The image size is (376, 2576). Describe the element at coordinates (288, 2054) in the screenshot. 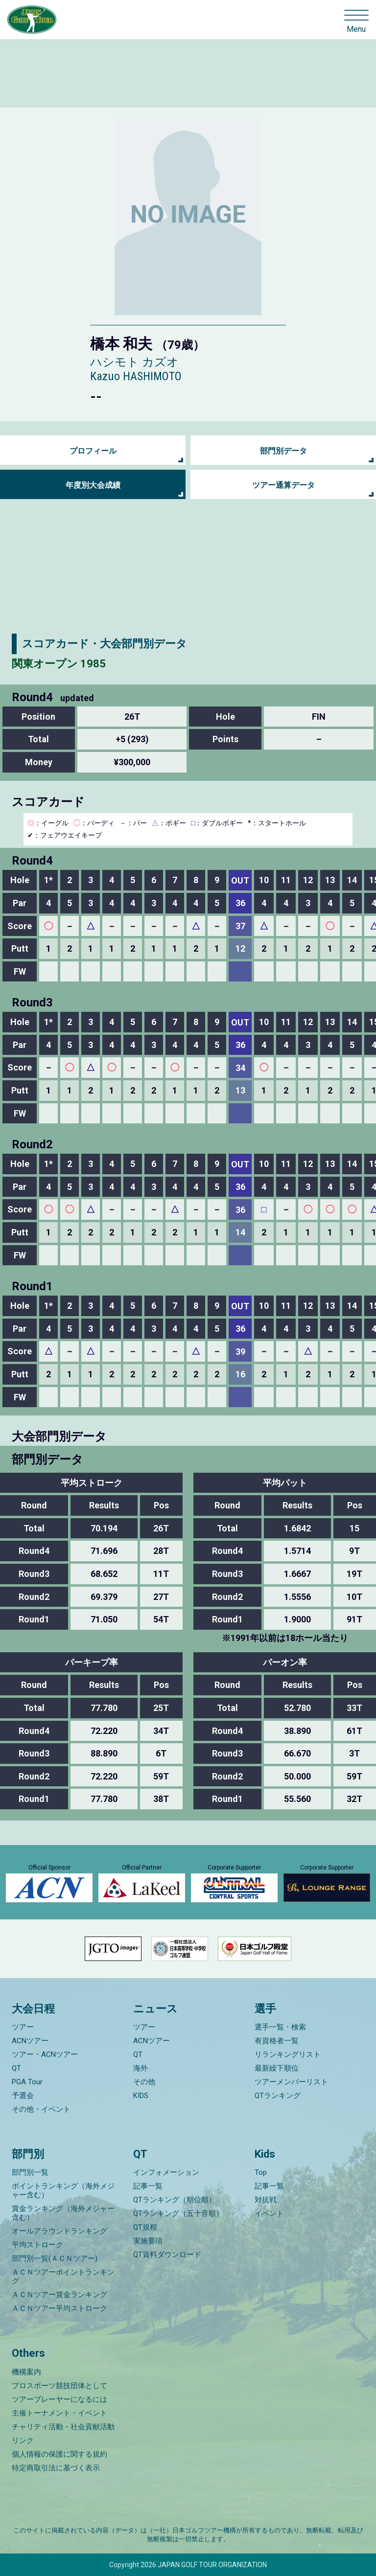

I see `リランキングリスト` at that location.